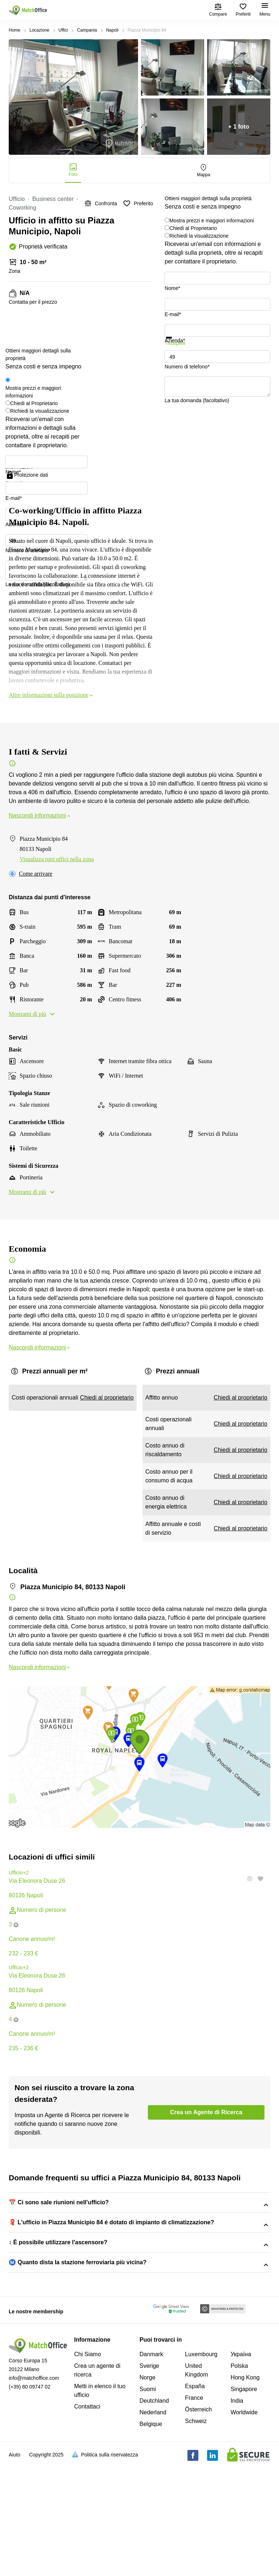 This screenshot has height=2576, width=279. Describe the element at coordinates (147, 2489) in the screenshot. I see `Norge` at that location.